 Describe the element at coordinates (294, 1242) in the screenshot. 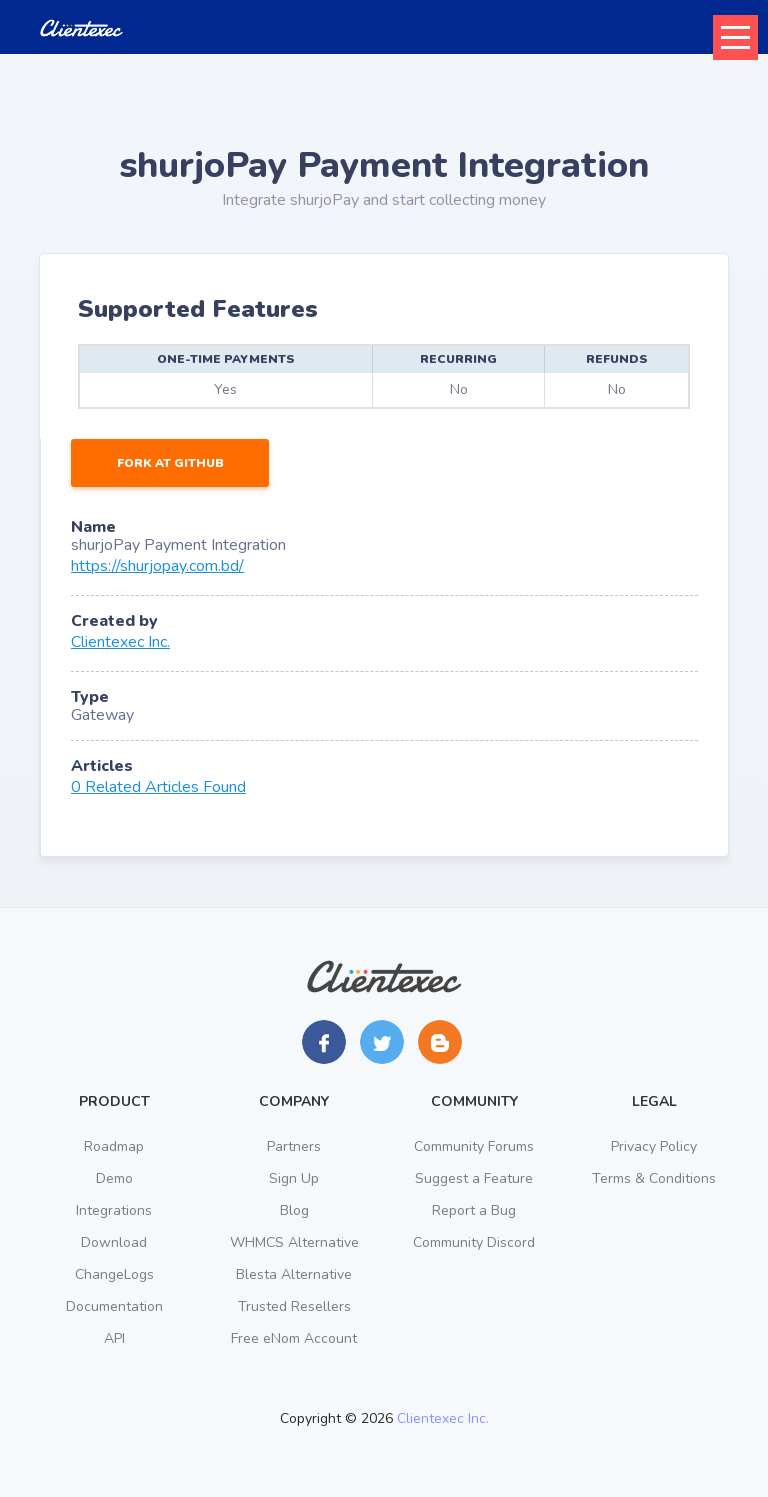

I see `WHMCS Alternative` at that location.